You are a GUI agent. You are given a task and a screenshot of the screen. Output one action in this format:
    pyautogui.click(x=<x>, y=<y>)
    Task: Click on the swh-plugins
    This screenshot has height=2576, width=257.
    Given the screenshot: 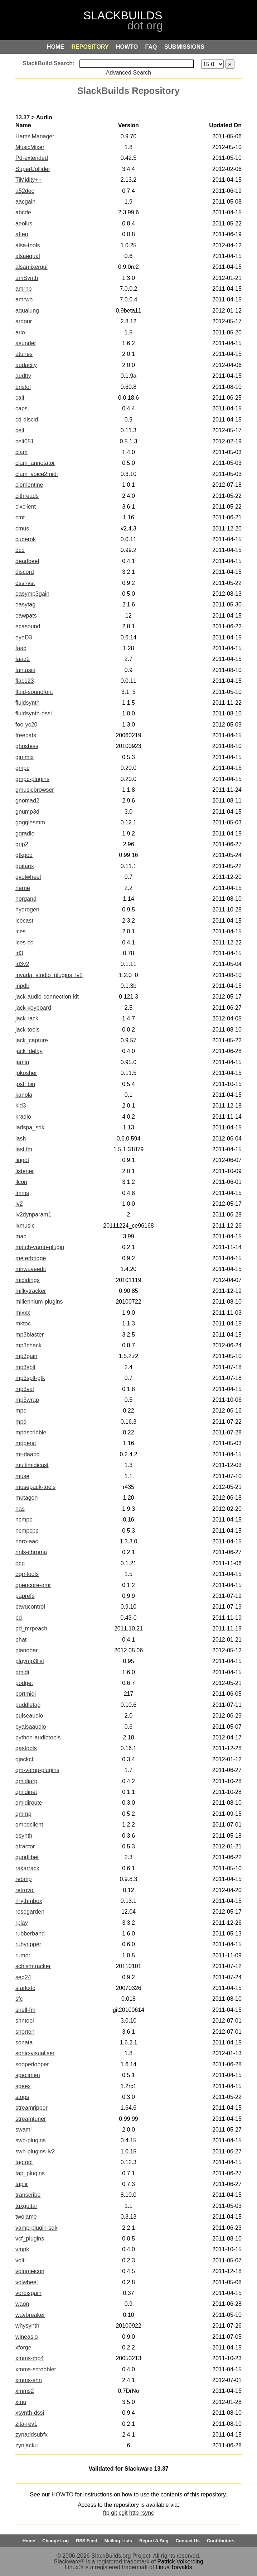 What is the action you would take?
    pyautogui.click(x=30, y=2140)
    